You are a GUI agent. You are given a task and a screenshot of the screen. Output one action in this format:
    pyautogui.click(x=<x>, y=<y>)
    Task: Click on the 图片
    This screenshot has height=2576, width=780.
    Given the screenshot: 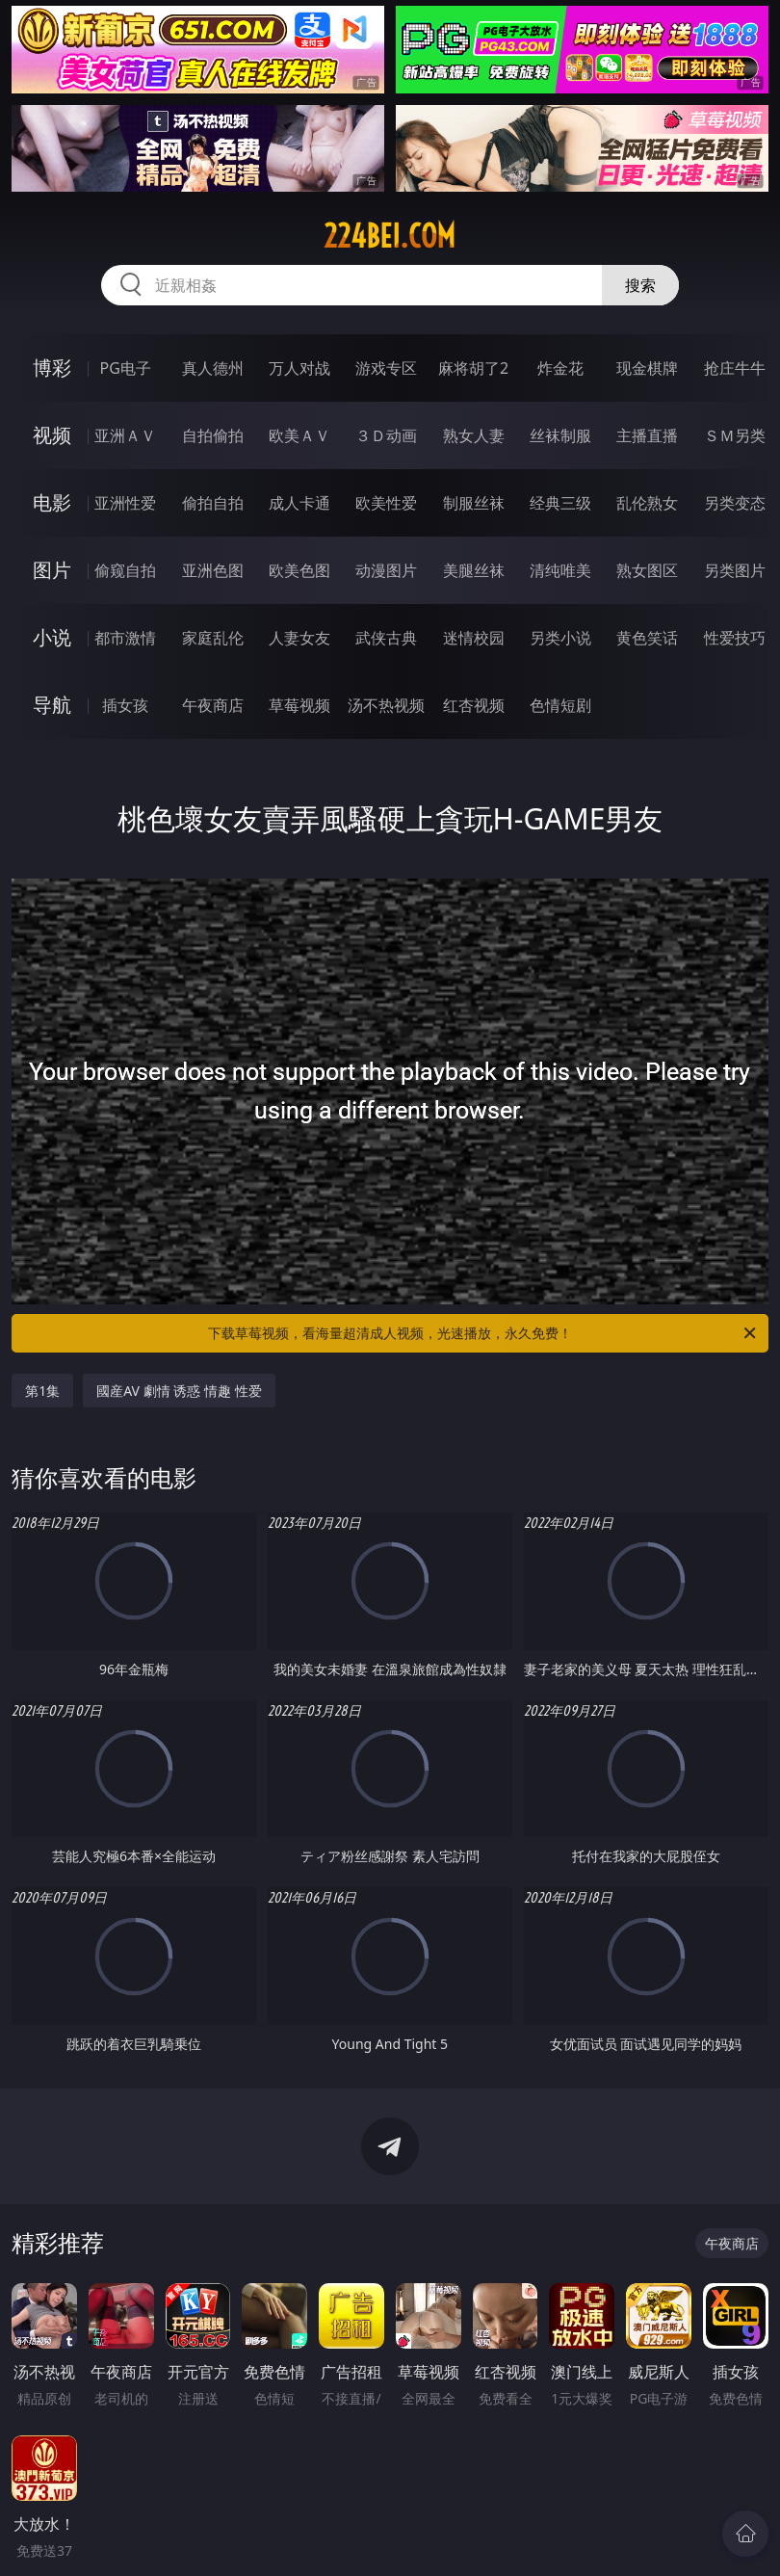 What is the action you would take?
    pyautogui.click(x=52, y=570)
    